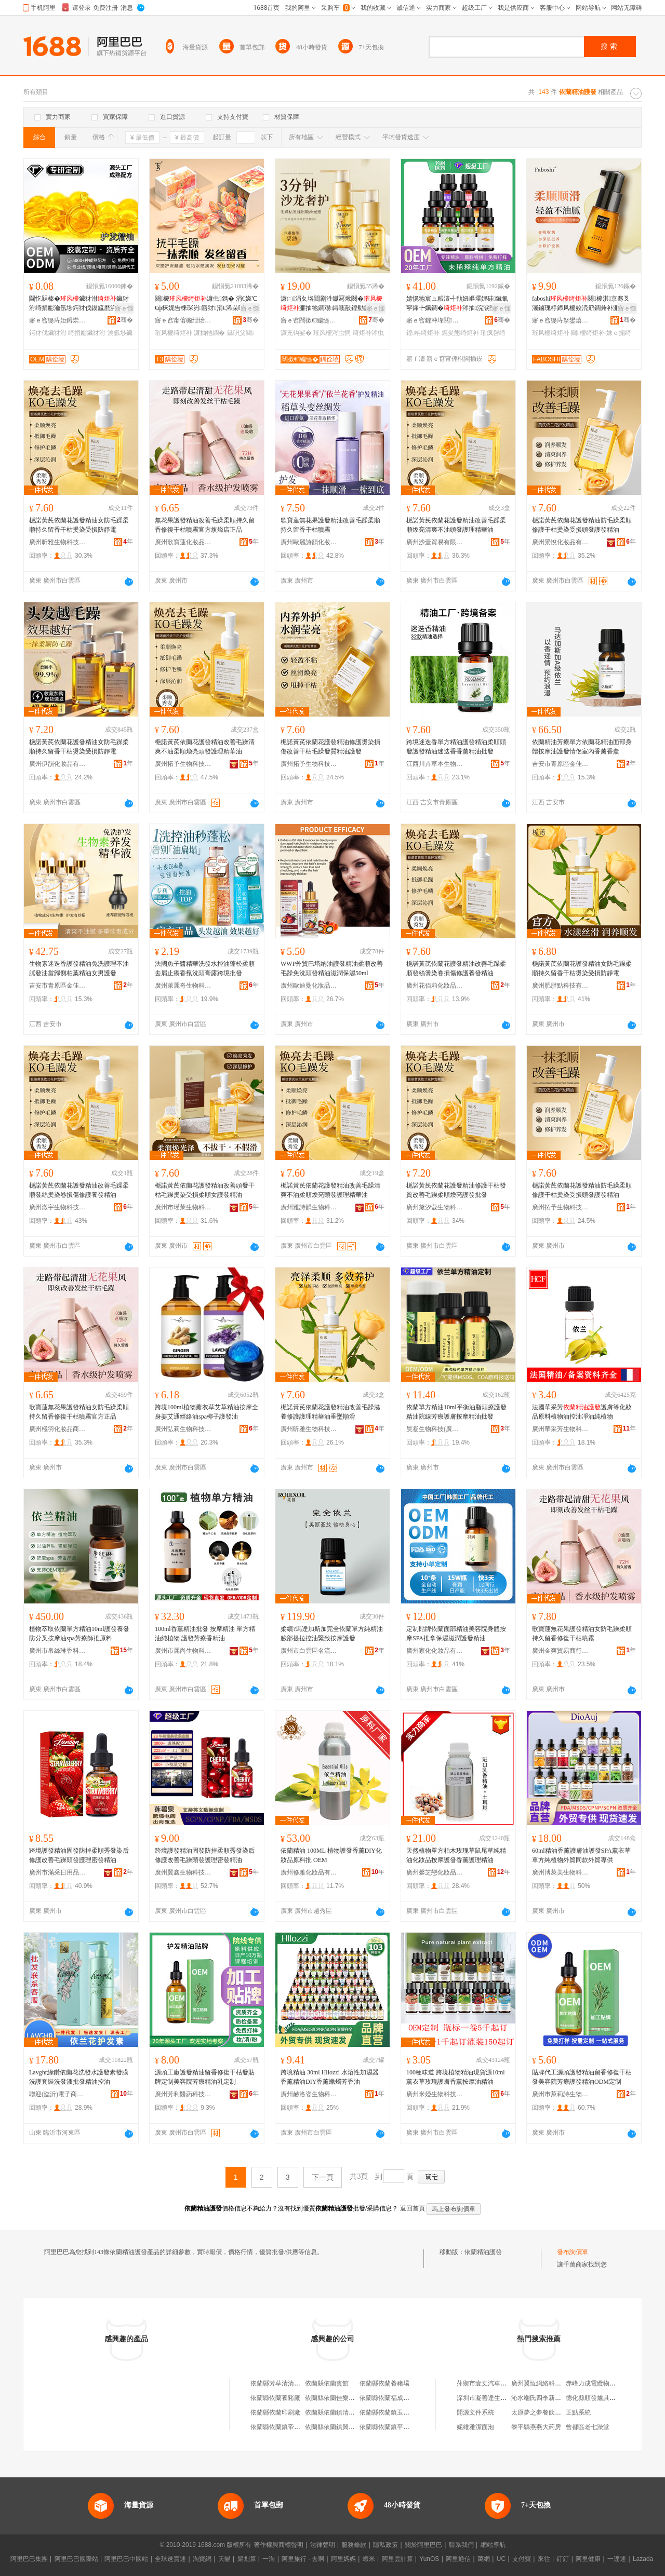 The width and height of the screenshot is (665, 2576). What do you see at coordinates (332, 1633) in the screenshot?
I see `柔續?馬達加斯加完全依蘭單方純精油 臉部提拉控油緊致按摩護發` at bounding box center [332, 1633].